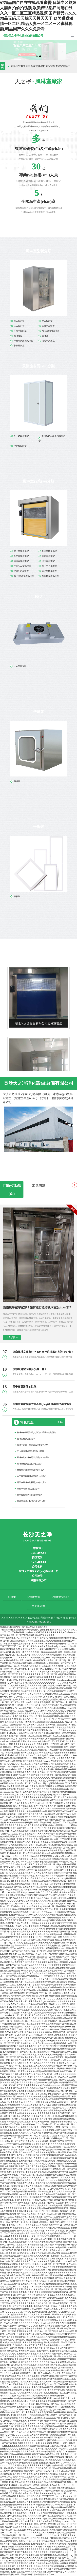 The width and height of the screenshot is (77, 2576). Describe the element at coordinates (23, 1870) in the screenshot. I see `熟妇人妻 一区二区三区中文字幕` at that location.